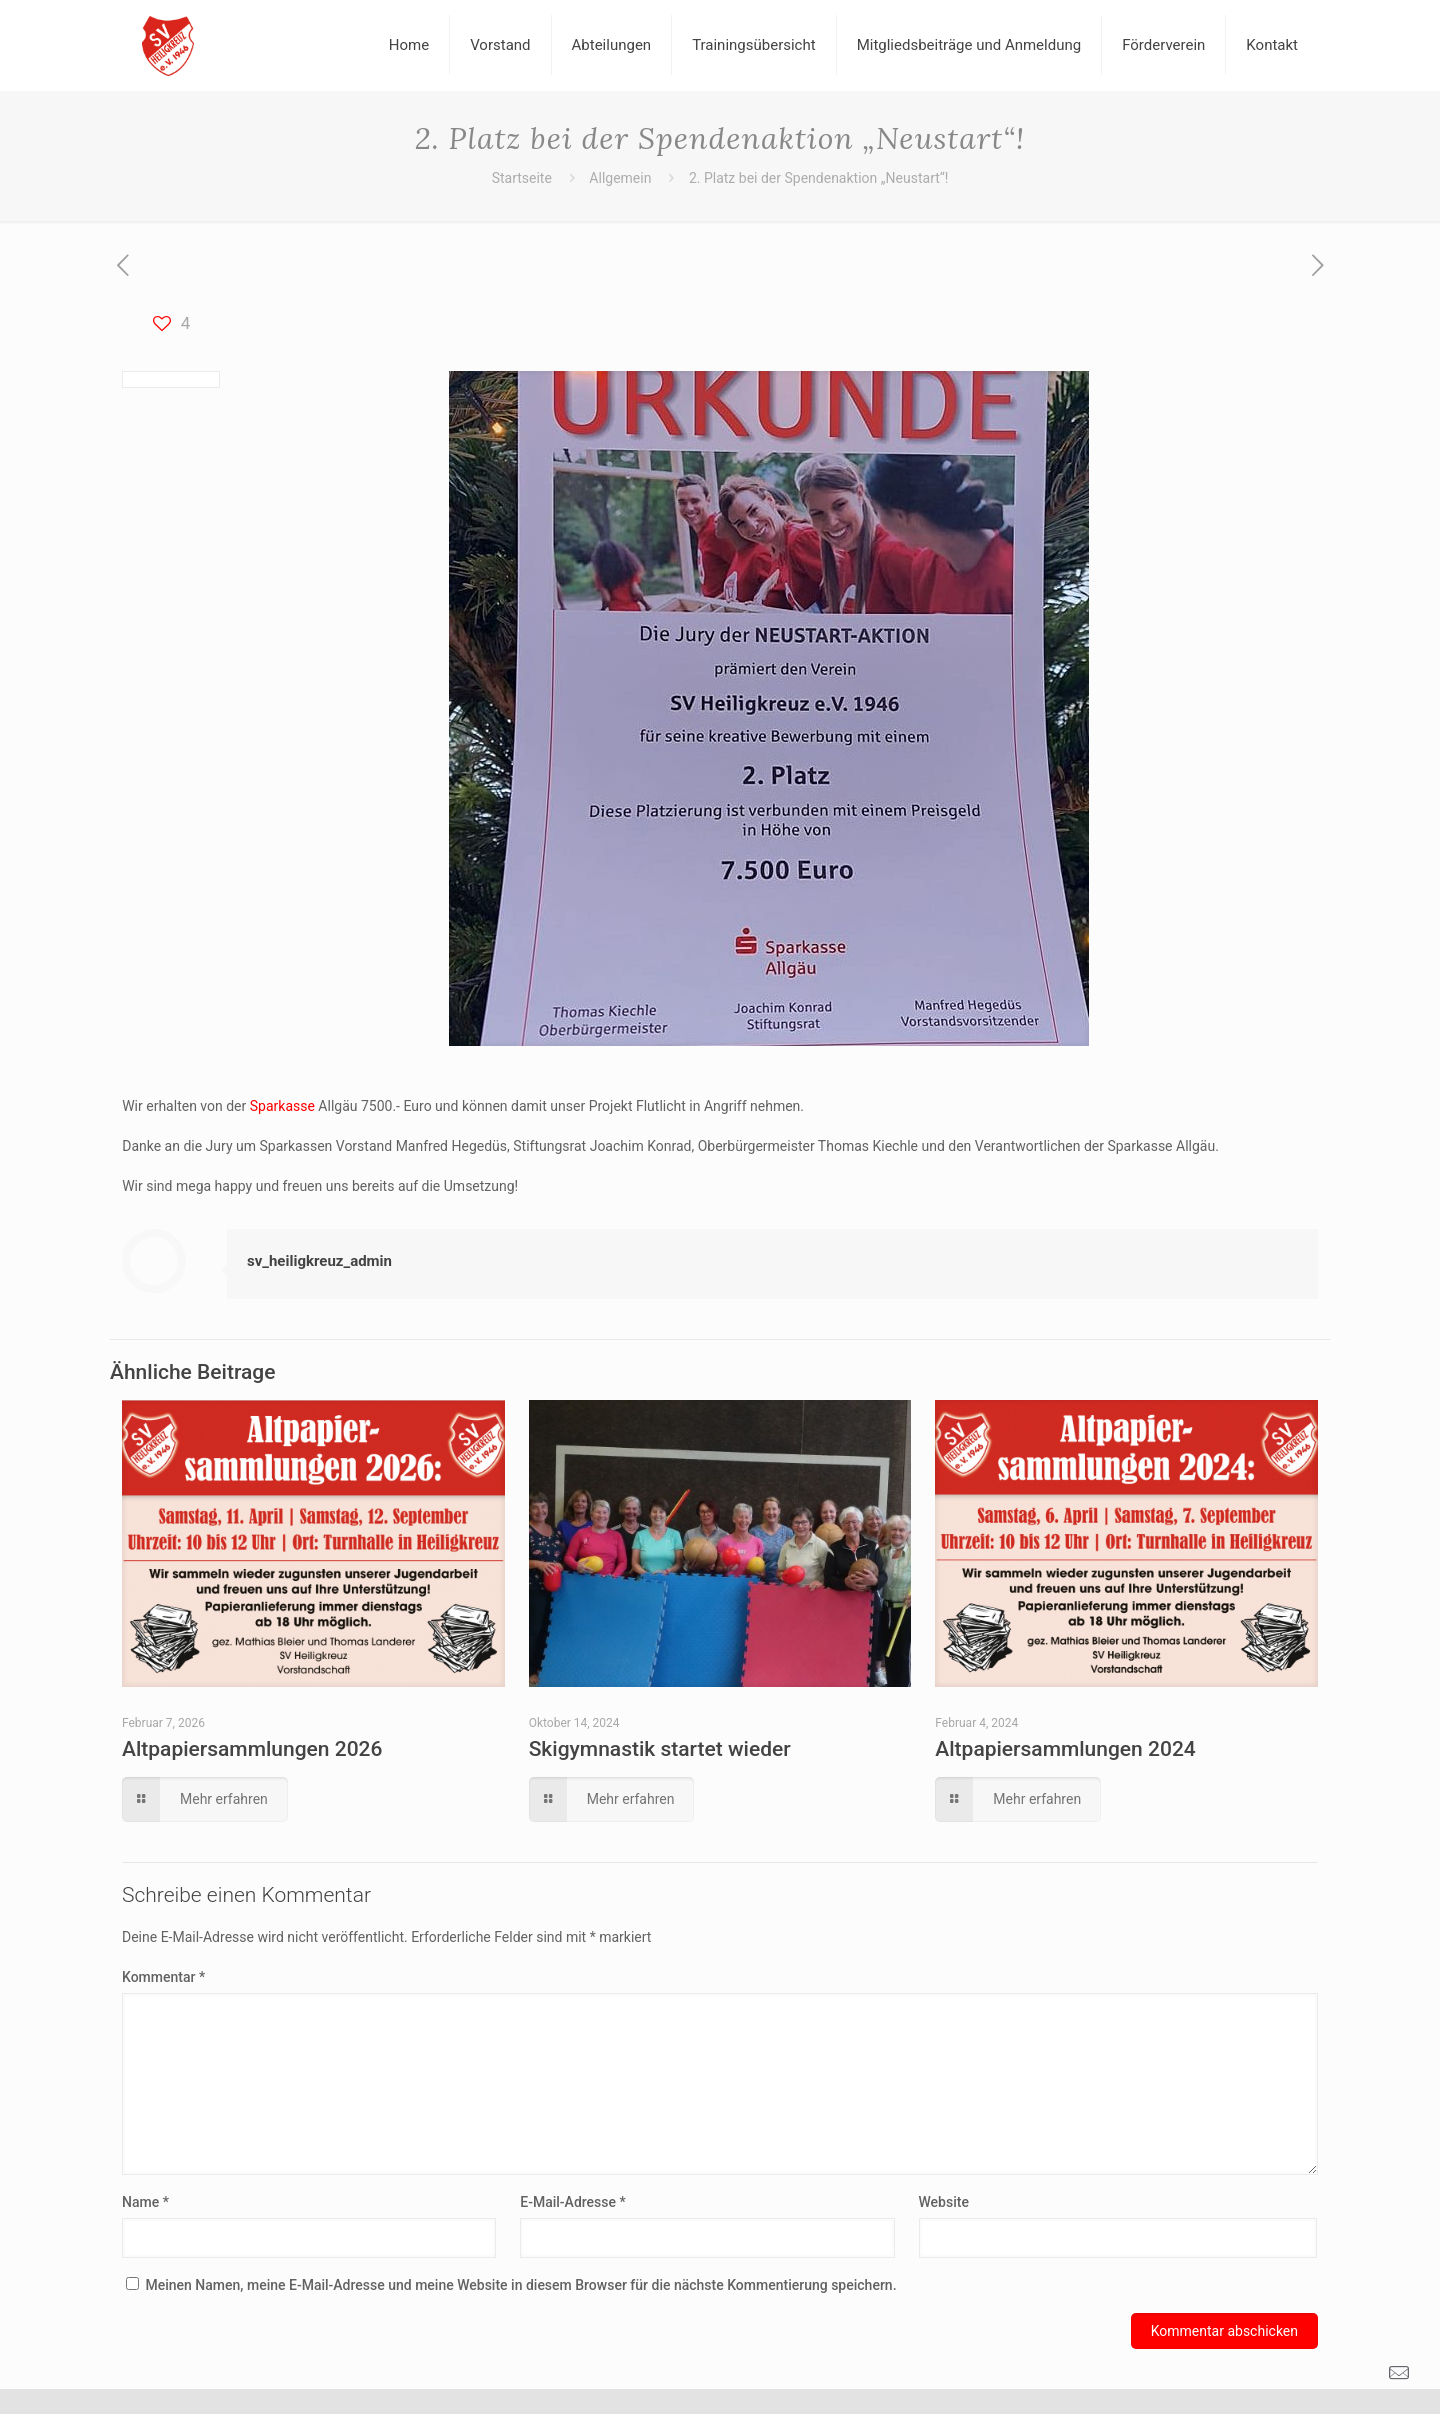 The image size is (1440, 2414). I want to click on Startseite, so click(522, 178).